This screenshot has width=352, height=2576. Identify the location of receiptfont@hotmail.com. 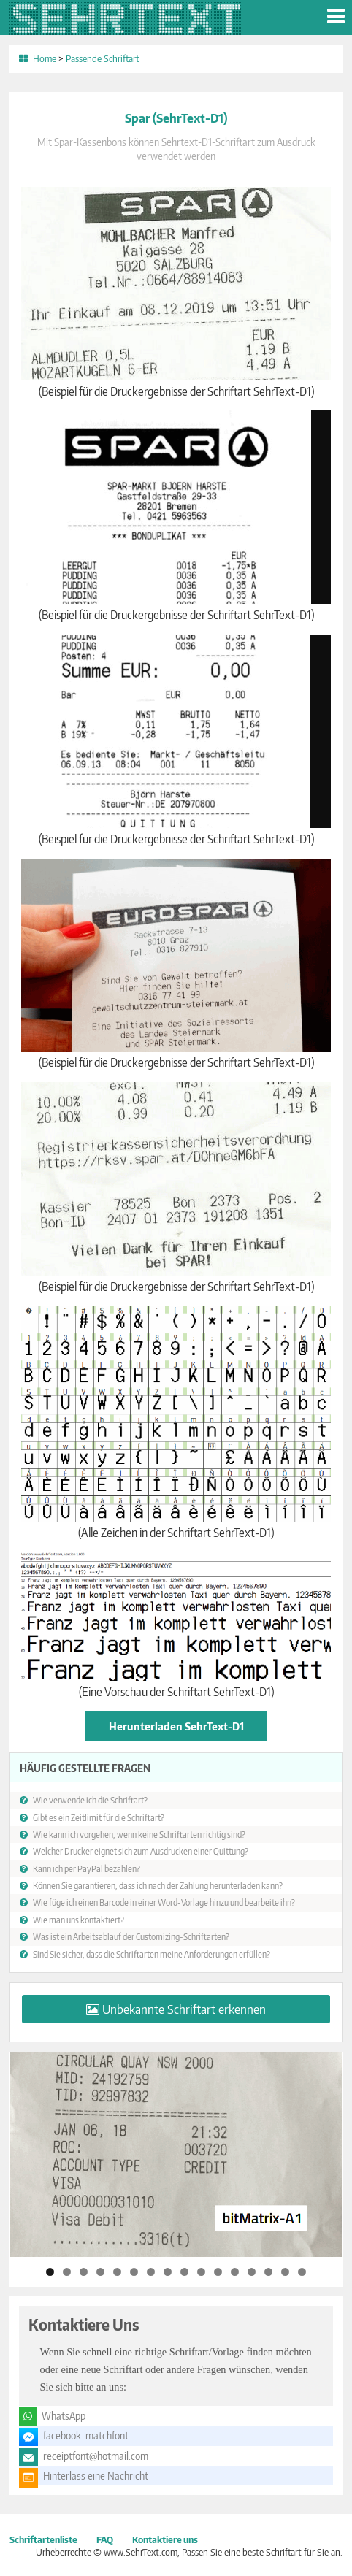
(95, 2456).